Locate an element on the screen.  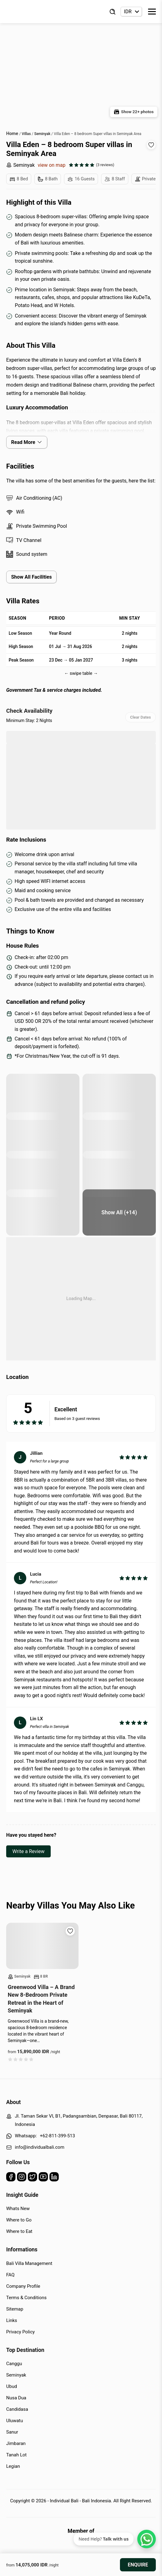
[Instagram] is located at coordinates (21, 2178).